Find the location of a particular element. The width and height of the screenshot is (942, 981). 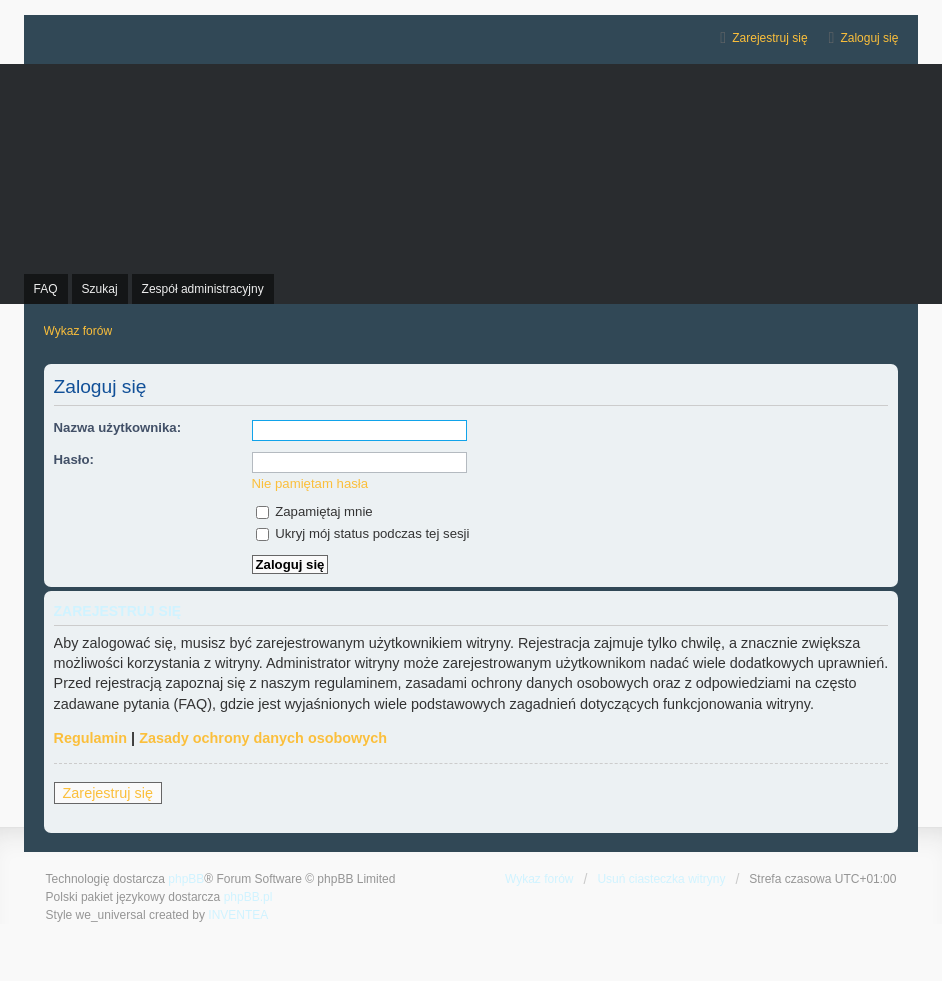

Zarejestruj się is located at coordinates (108, 793).